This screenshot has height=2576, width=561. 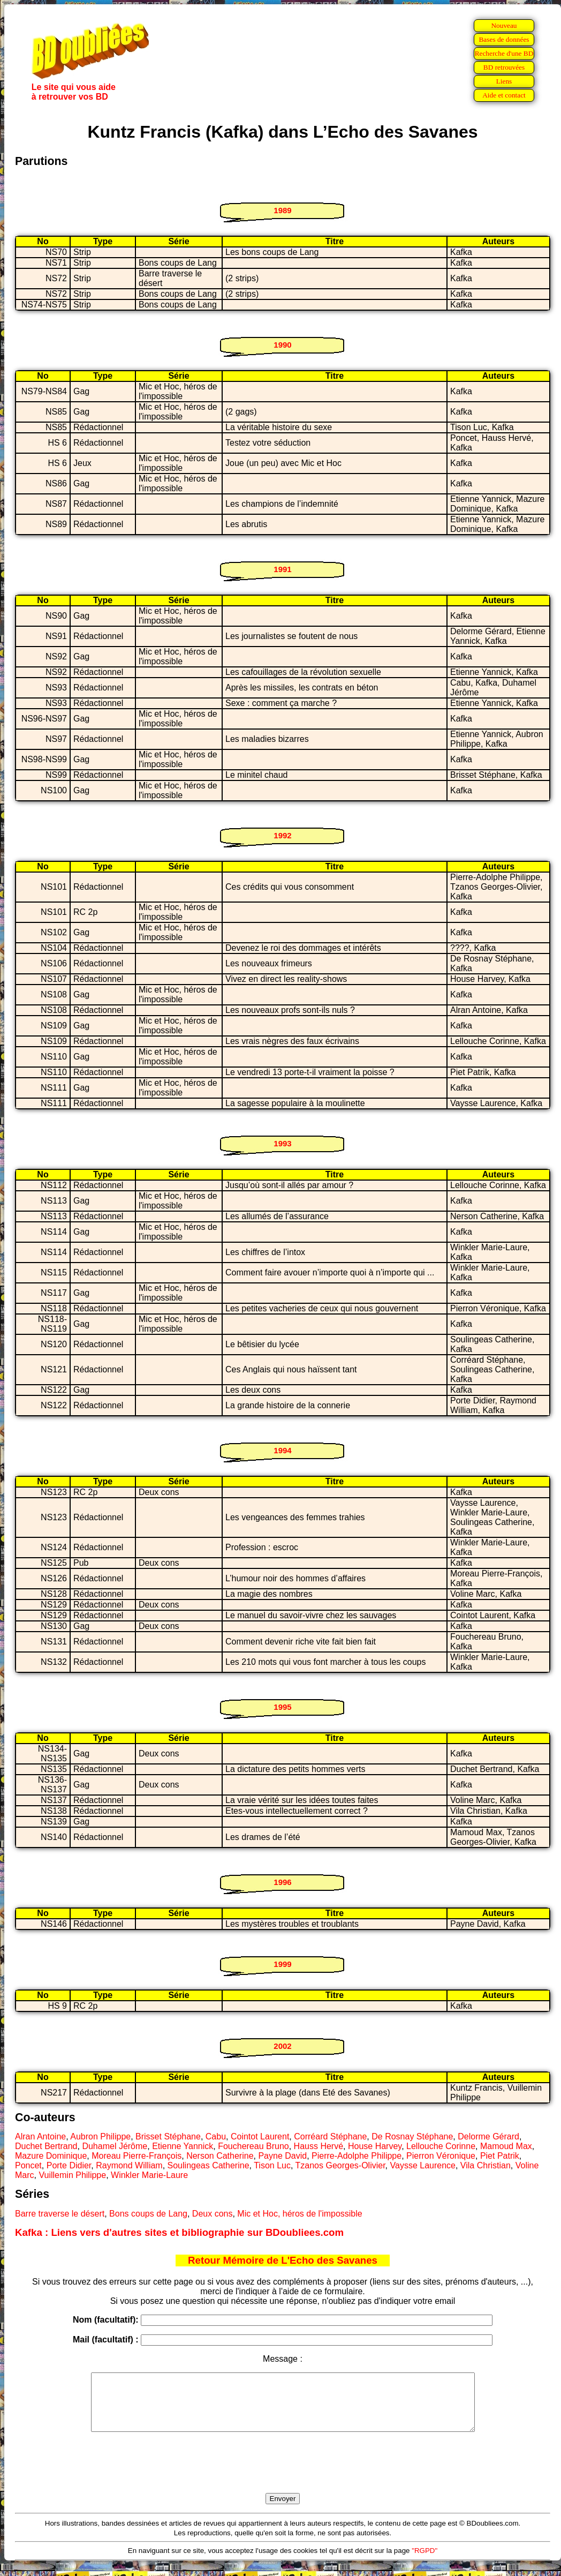 What do you see at coordinates (504, 81) in the screenshot?
I see `Liens` at bounding box center [504, 81].